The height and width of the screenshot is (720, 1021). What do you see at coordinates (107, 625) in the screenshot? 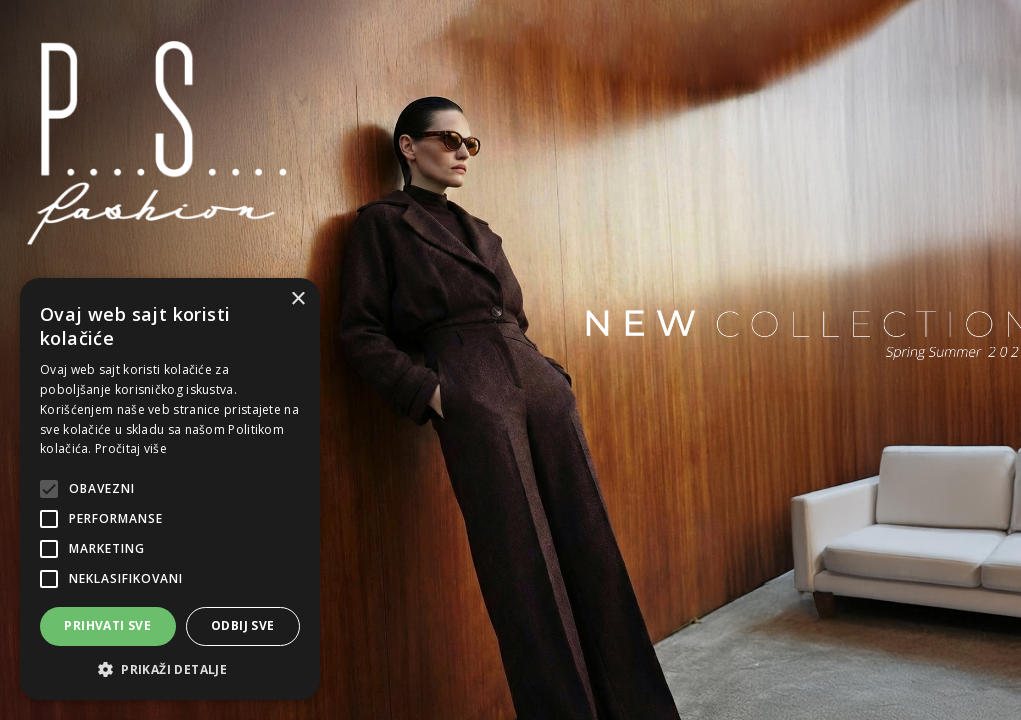
I see `Prihvati sve [button]` at bounding box center [107, 625].